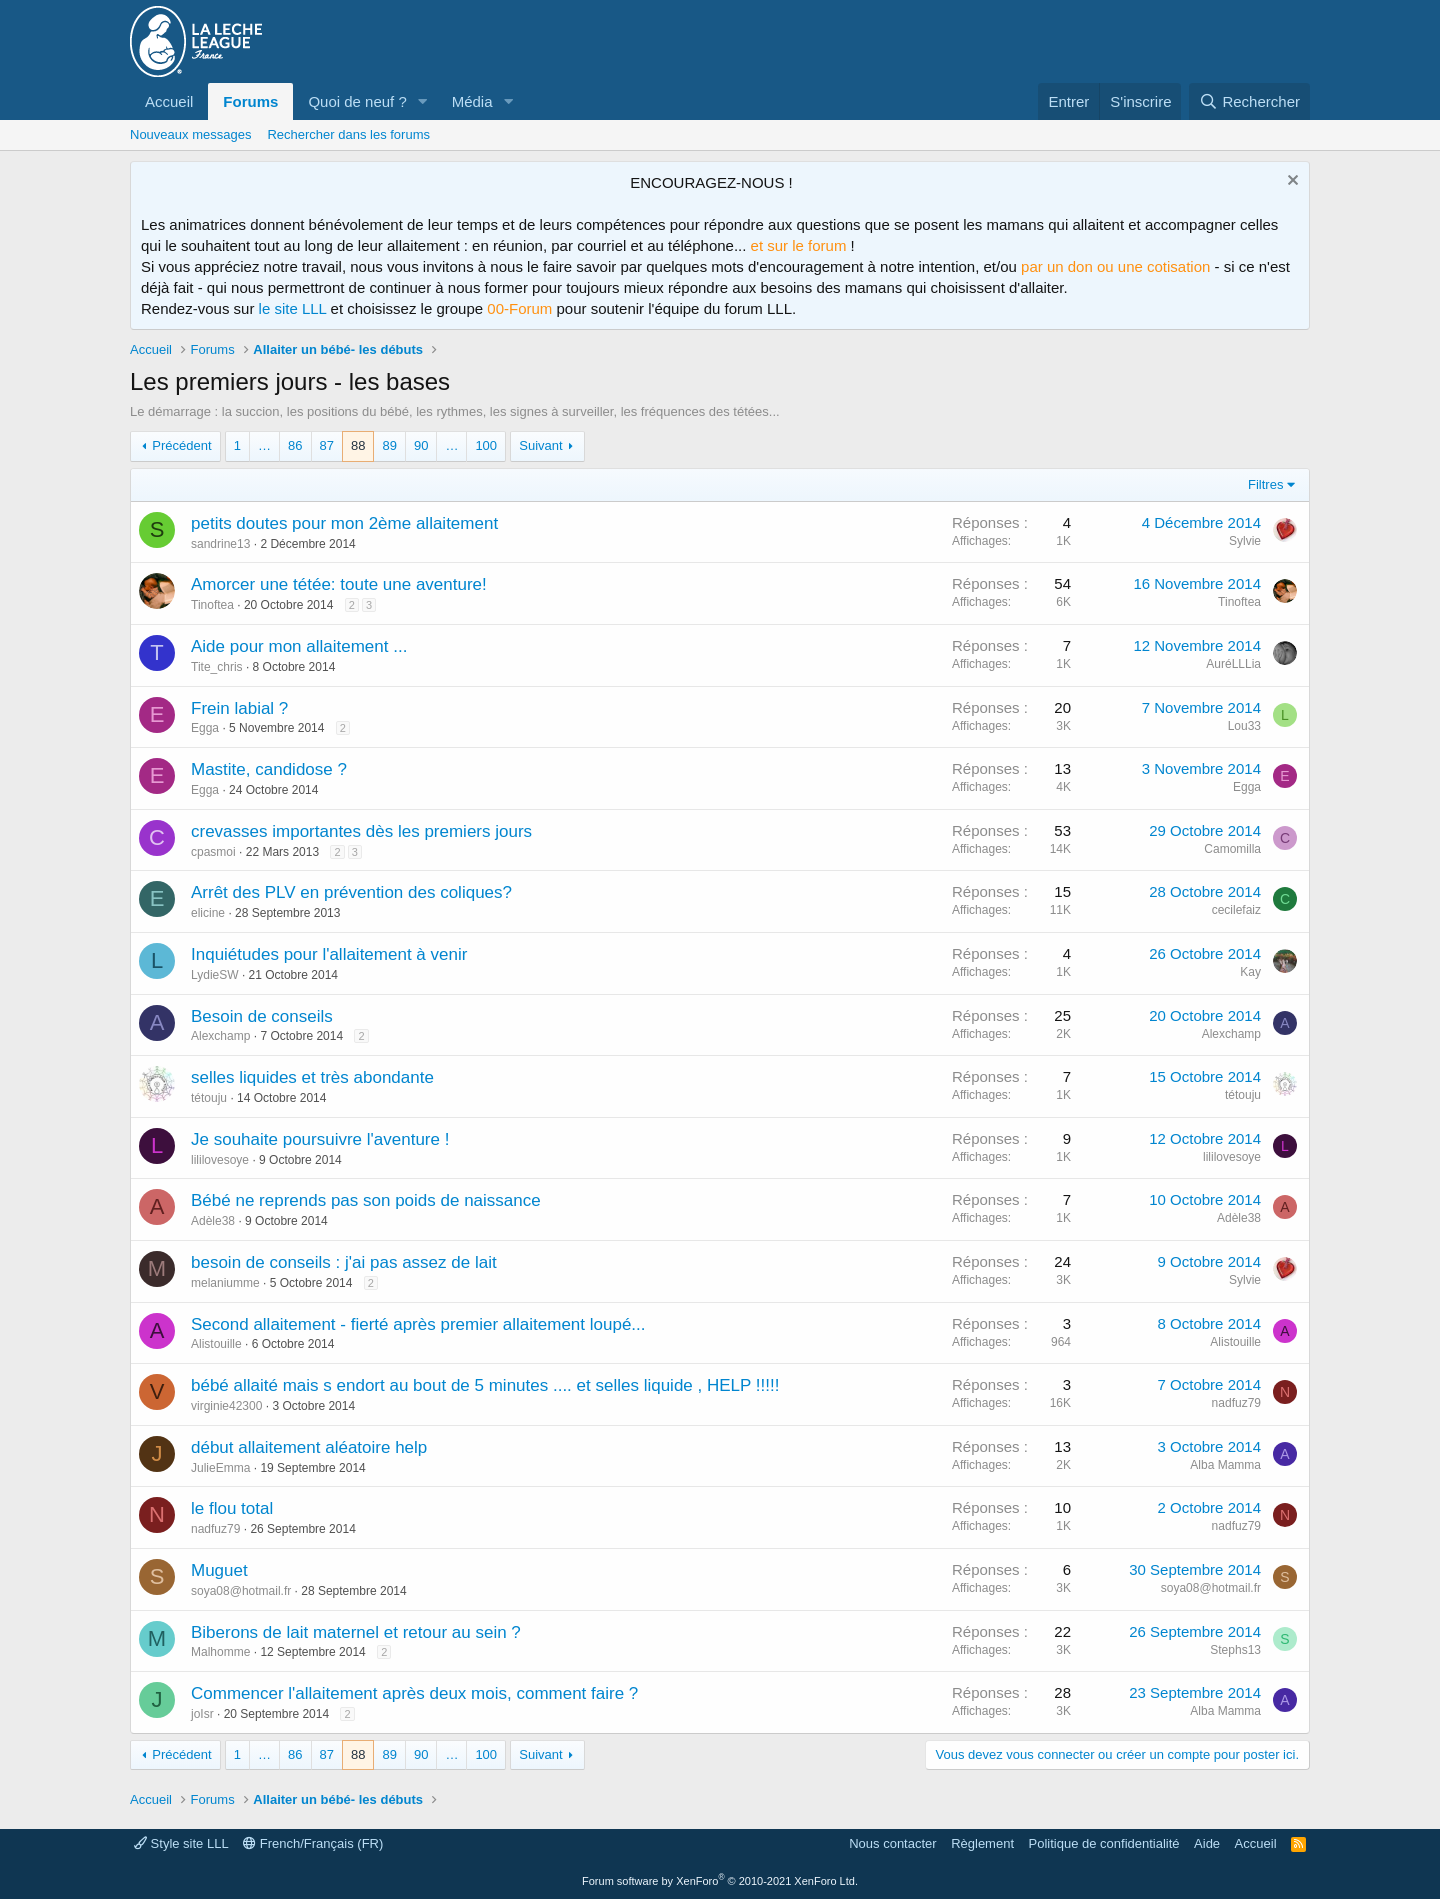  I want to click on Aide, so click(1207, 1843).